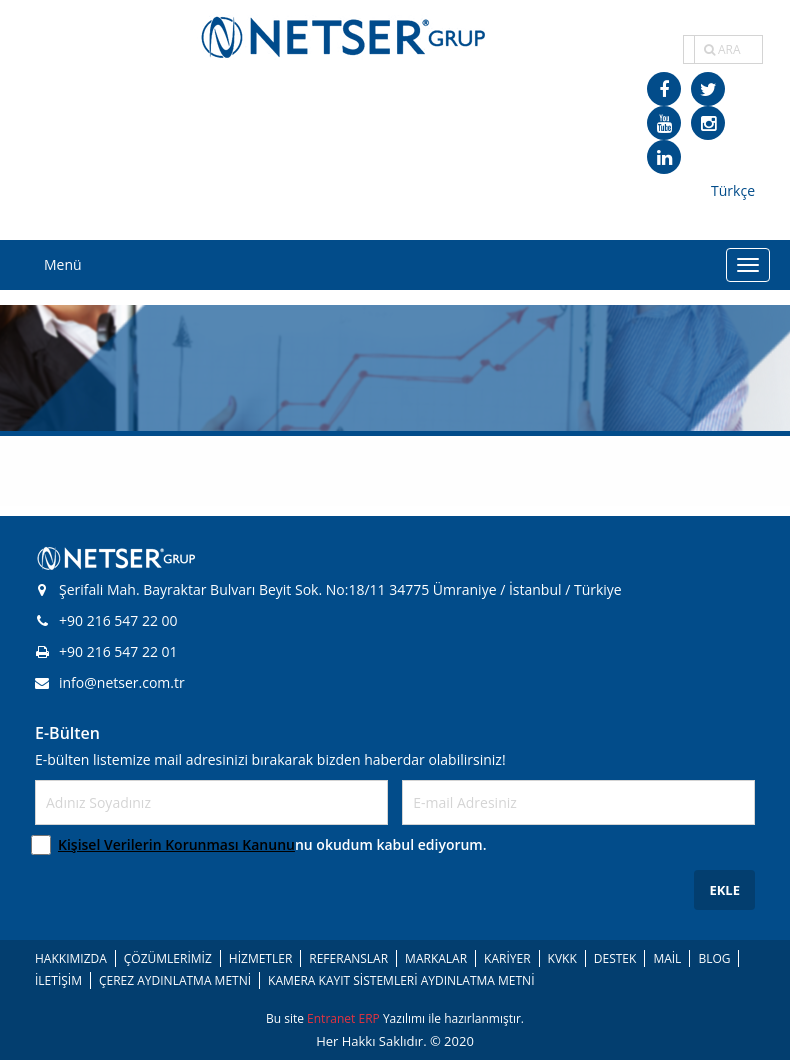  I want to click on HİZMETLER, so click(260, 958).